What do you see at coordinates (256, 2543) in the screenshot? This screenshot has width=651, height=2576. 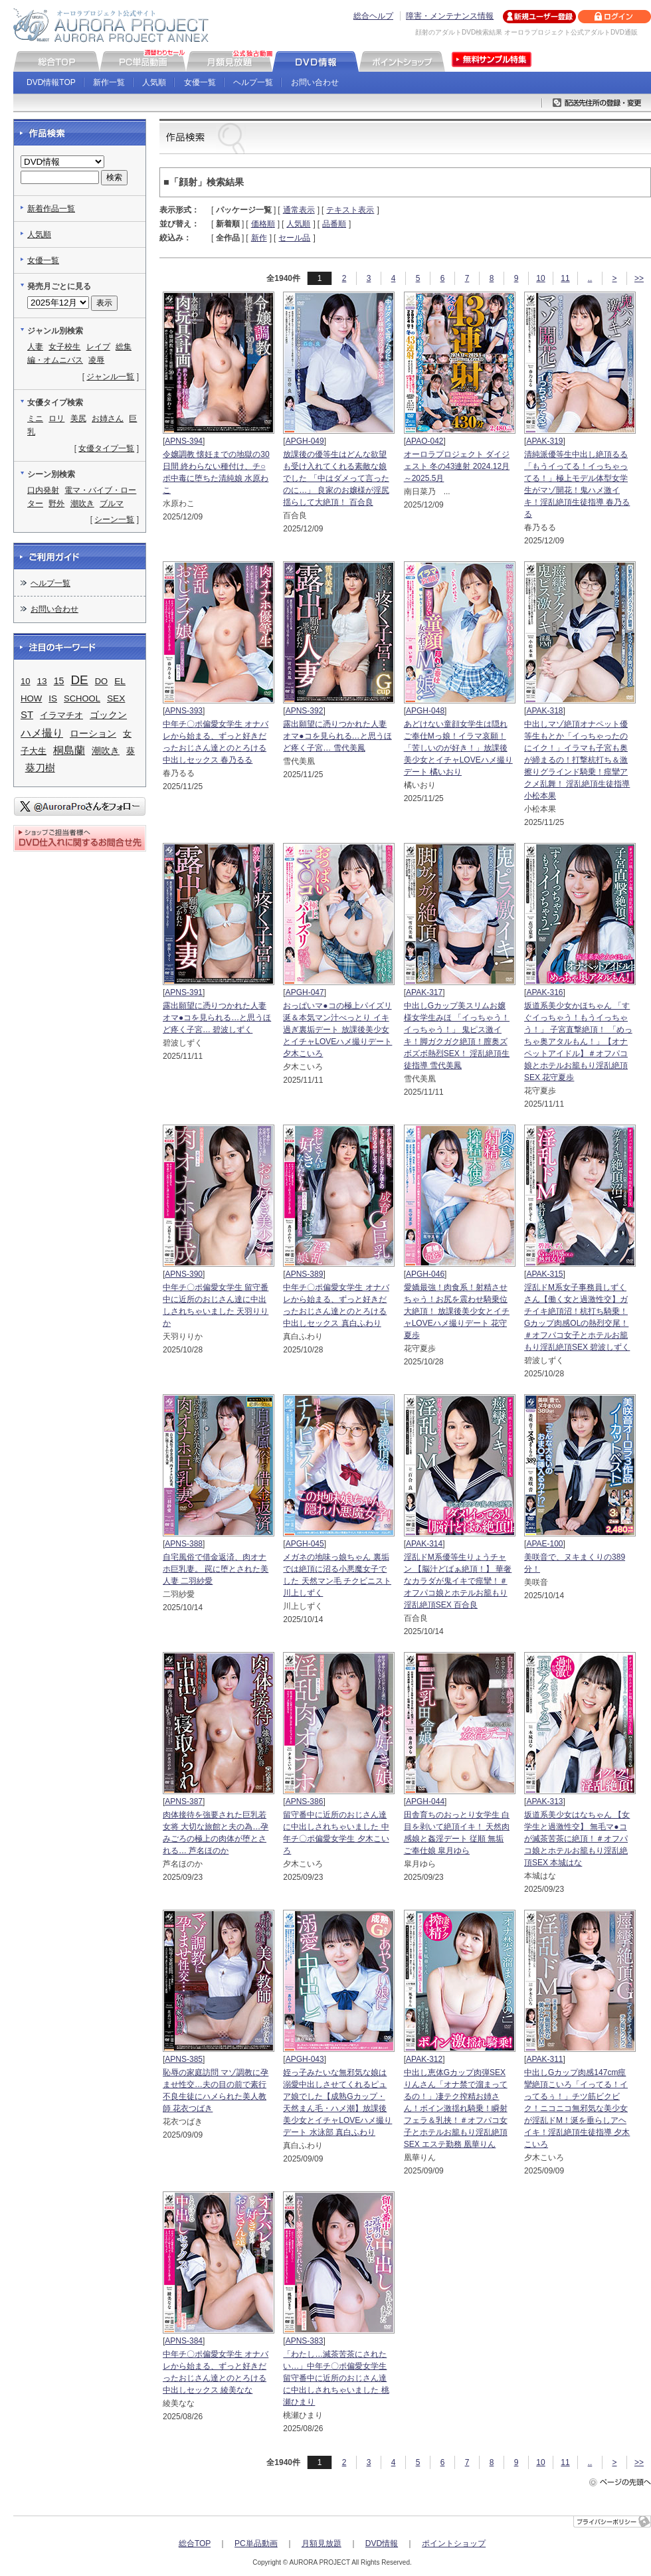 I see `PC単品動画` at bounding box center [256, 2543].